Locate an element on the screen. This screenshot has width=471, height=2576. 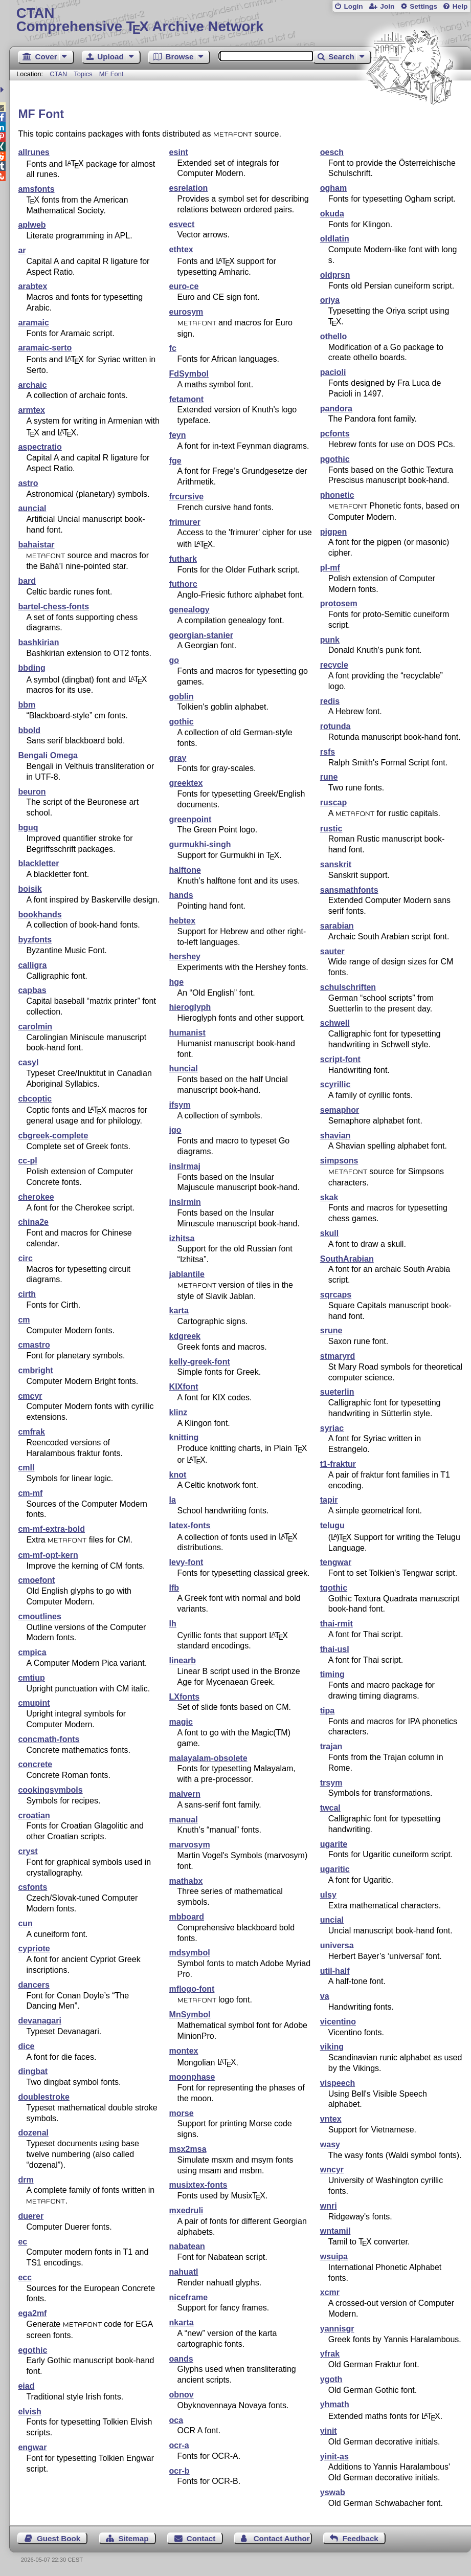
hieroglyph is located at coordinates (190, 1007).